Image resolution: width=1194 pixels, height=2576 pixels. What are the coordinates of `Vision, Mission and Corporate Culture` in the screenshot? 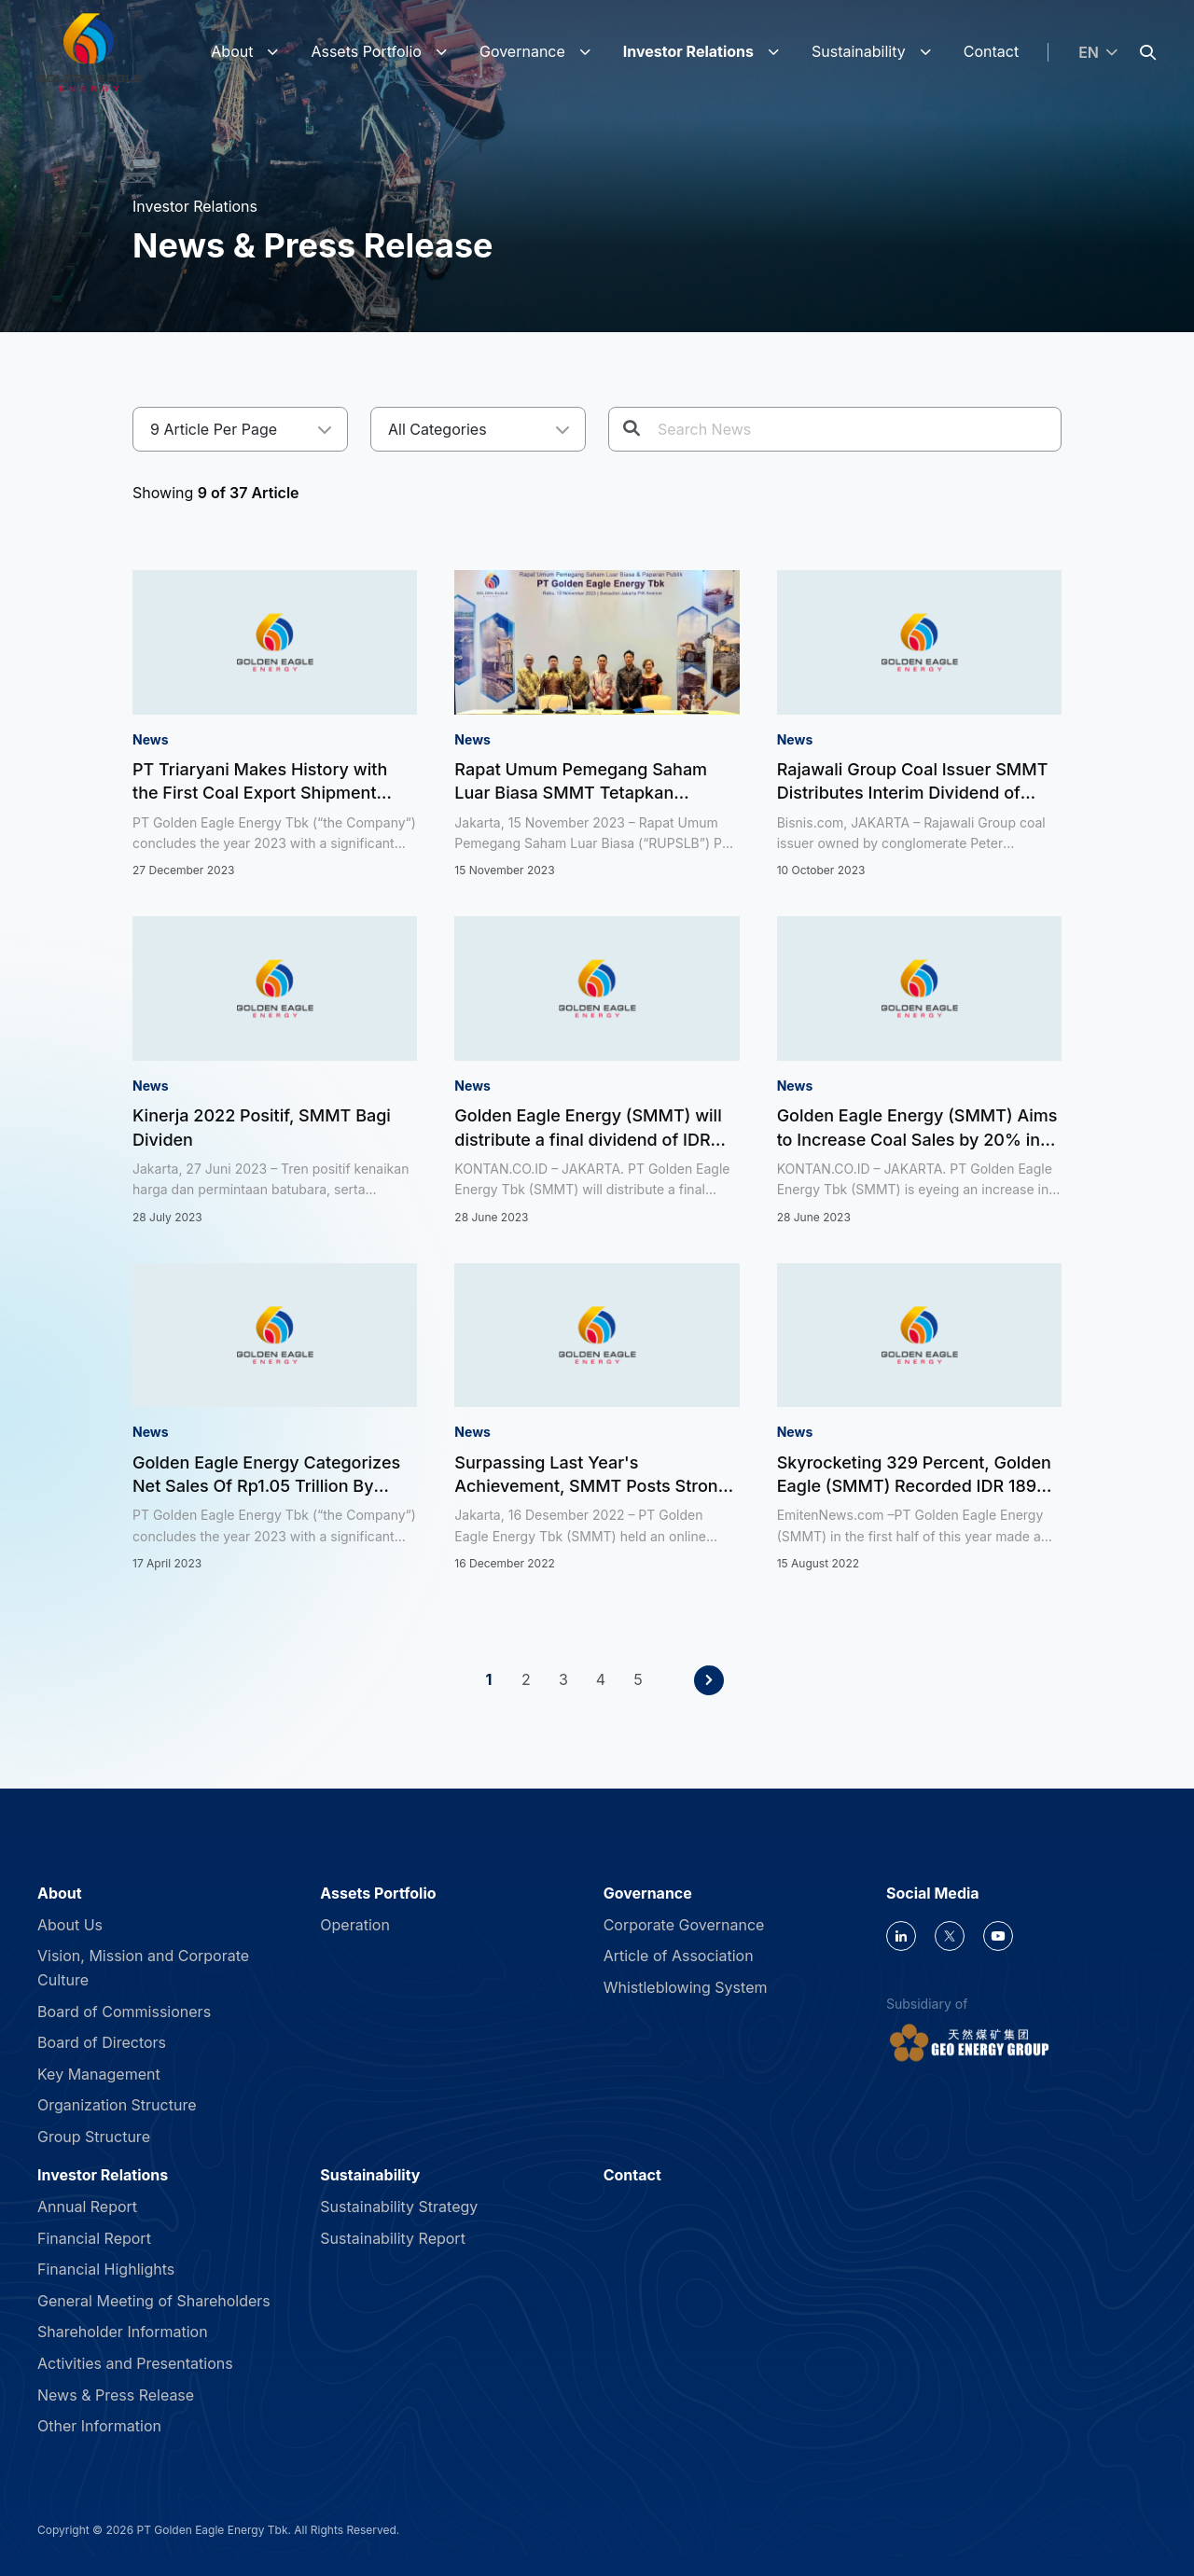 It's located at (143, 1967).